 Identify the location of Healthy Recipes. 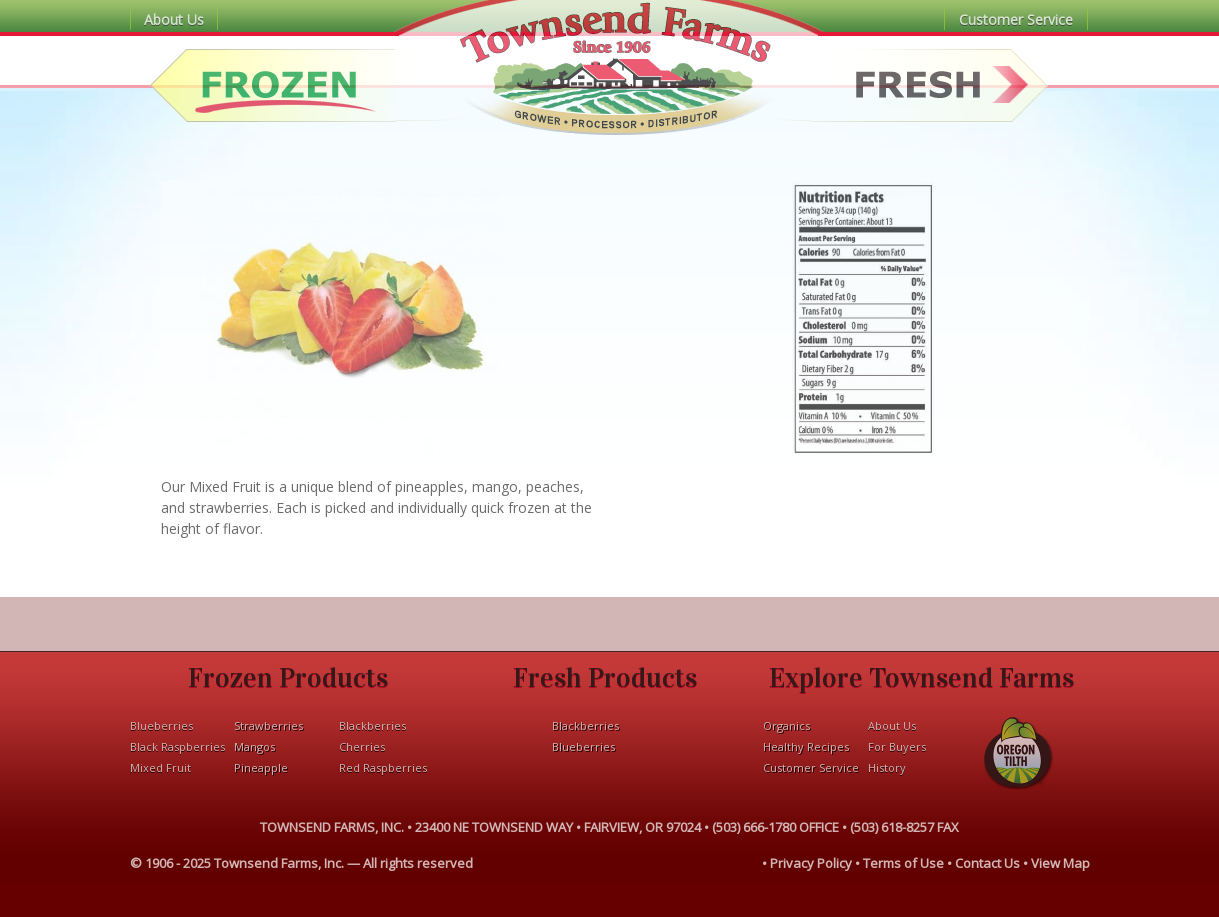
(806, 746).